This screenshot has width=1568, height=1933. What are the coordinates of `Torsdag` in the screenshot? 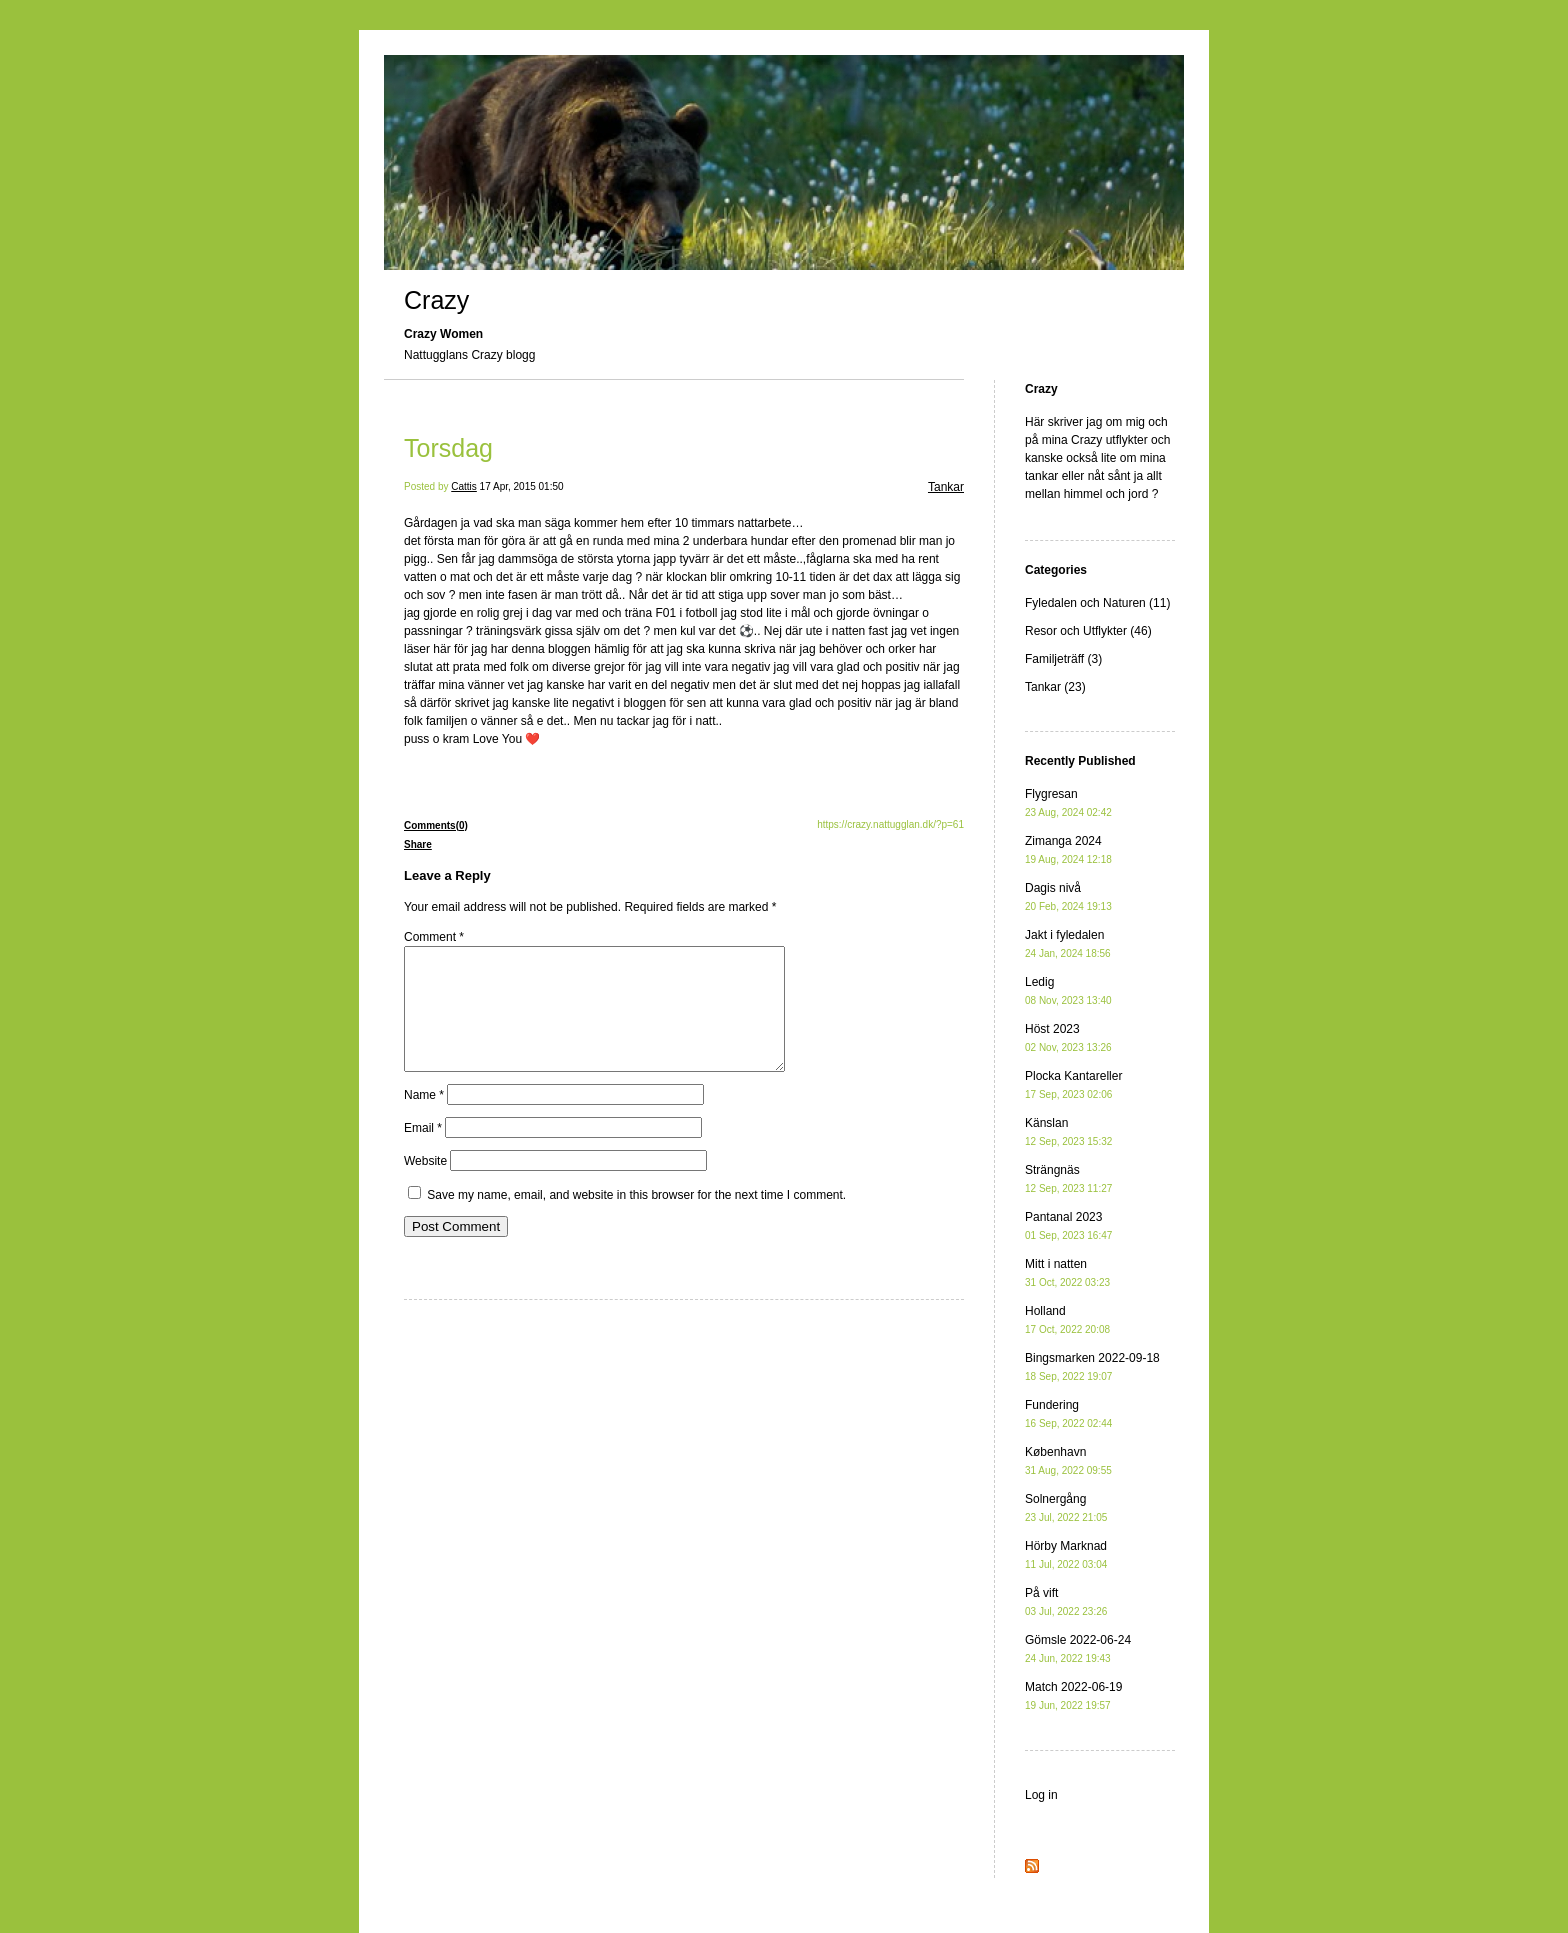 It's located at (448, 448).